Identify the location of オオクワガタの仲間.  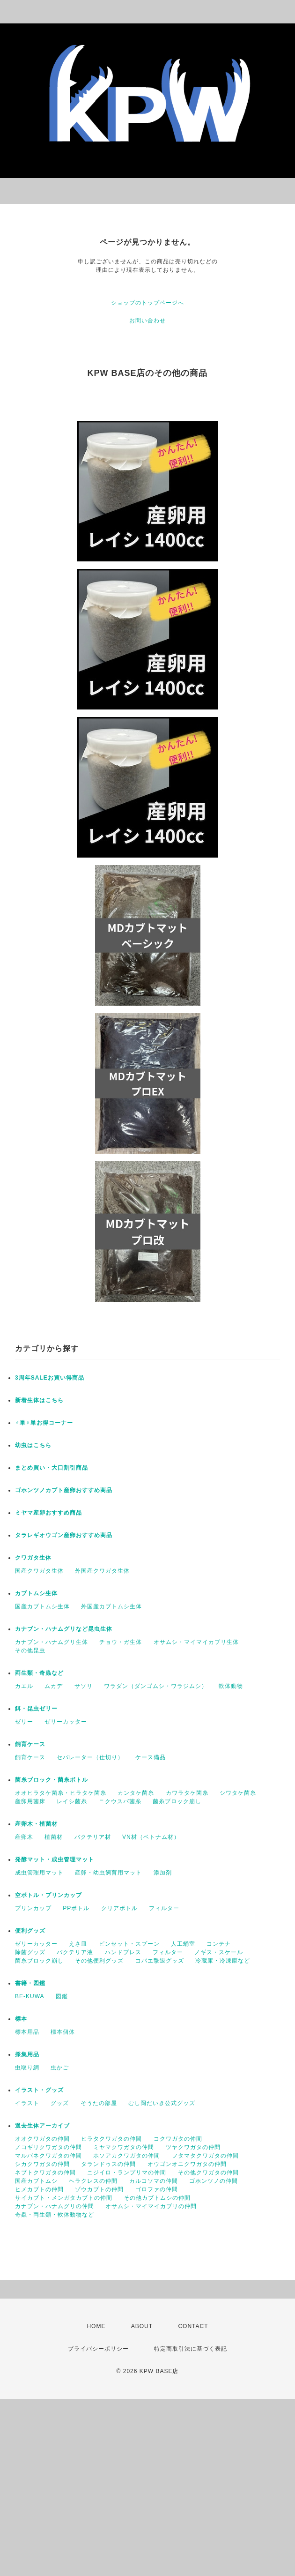
(42, 2138).